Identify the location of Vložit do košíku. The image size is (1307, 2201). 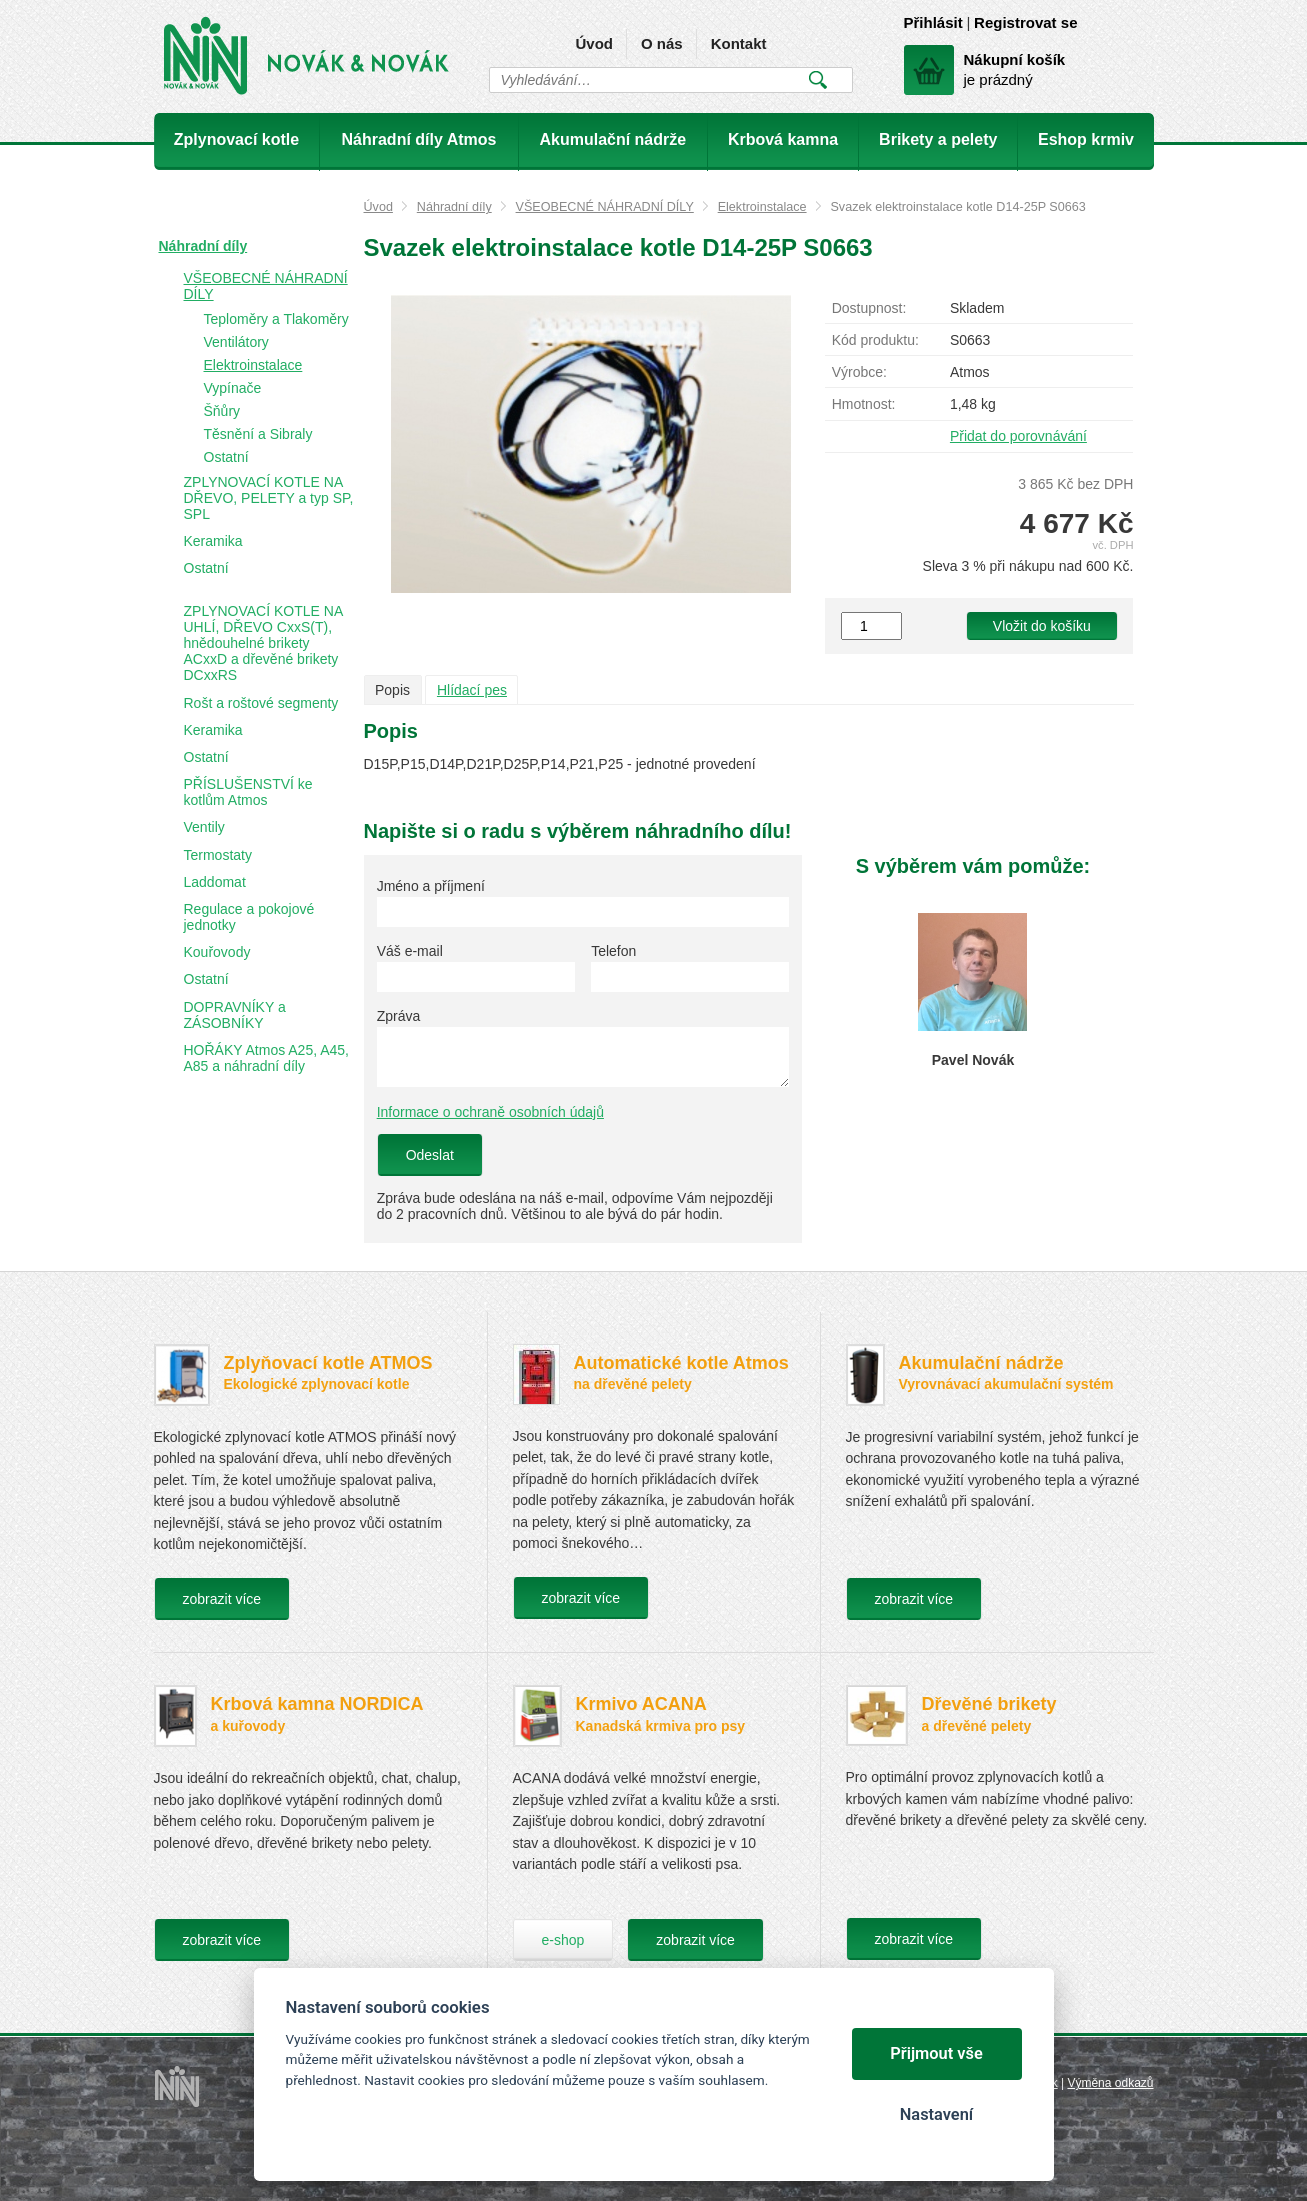
(1042, 626).